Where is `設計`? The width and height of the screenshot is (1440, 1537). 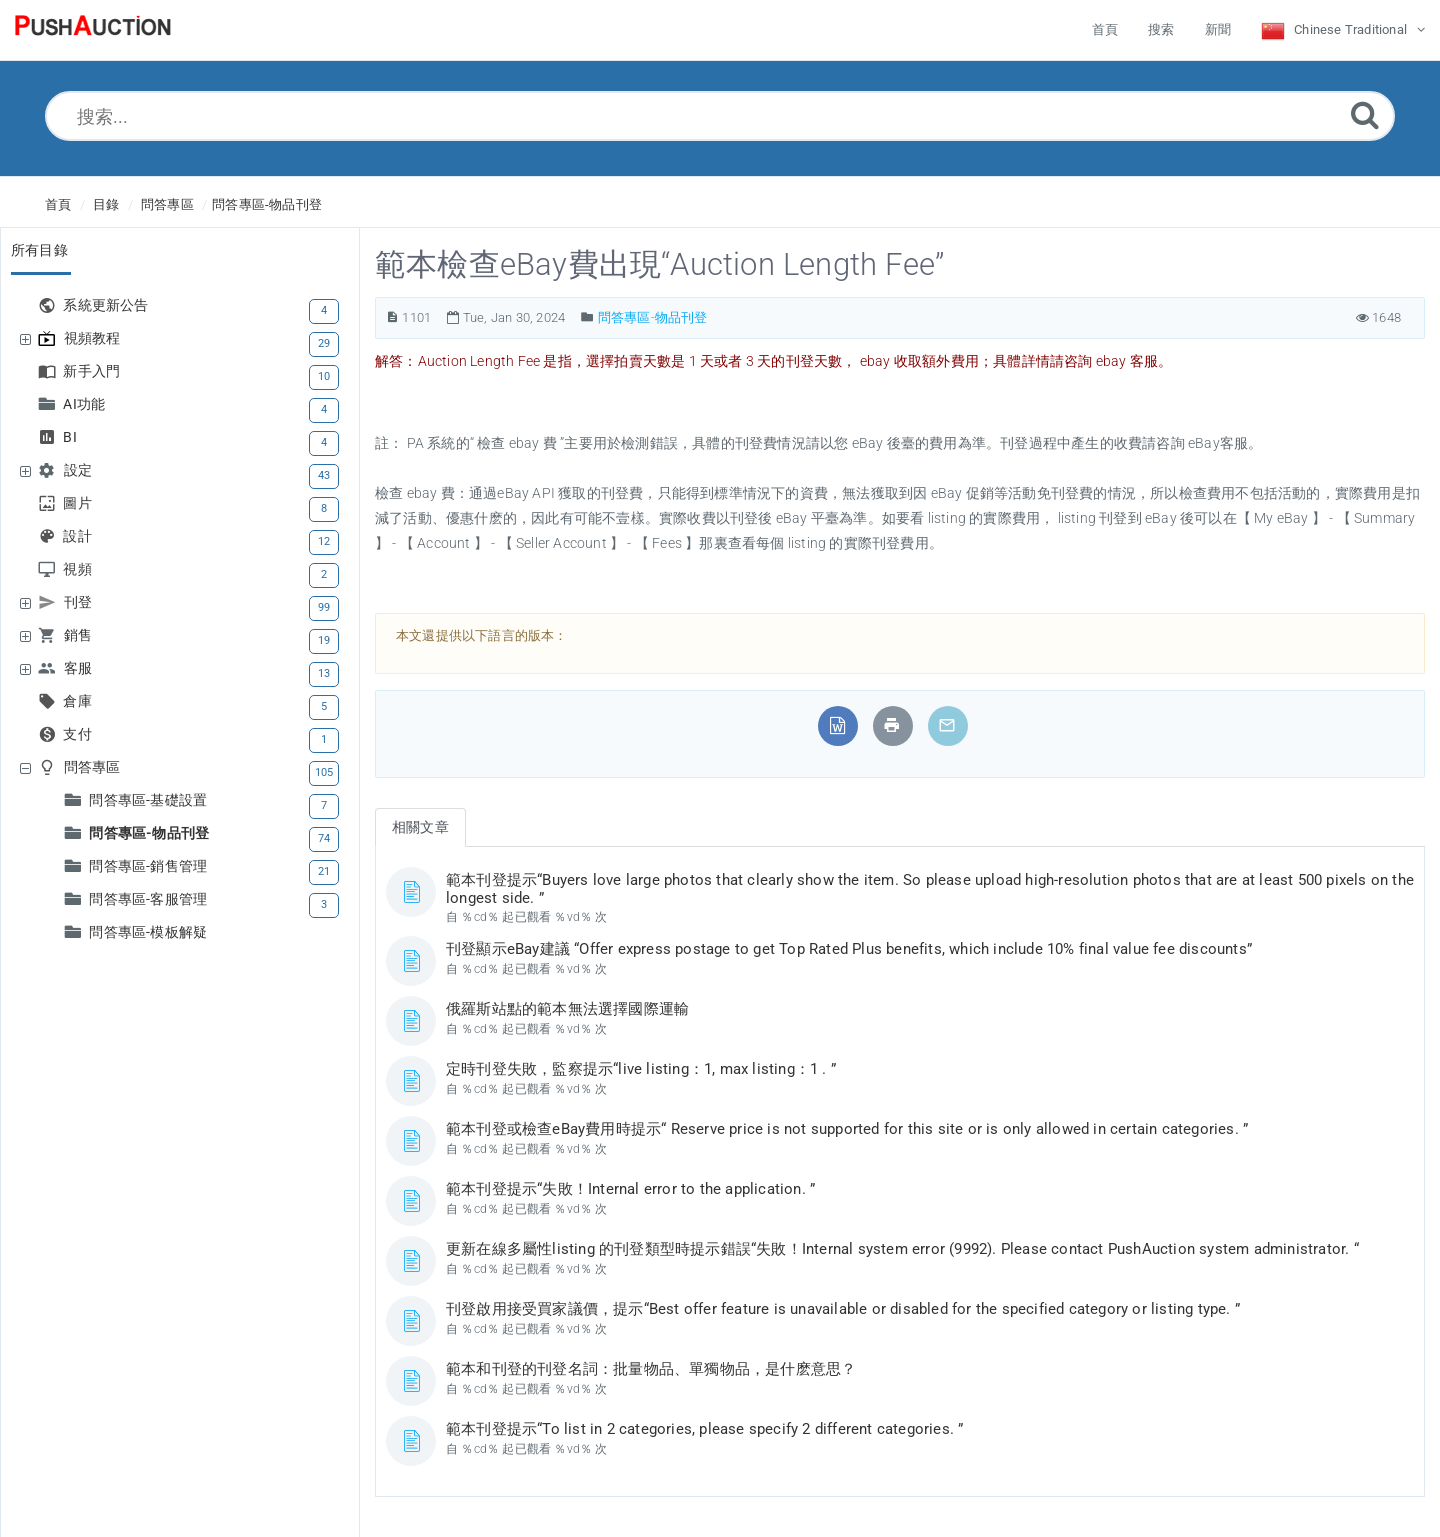
設計 is located at coordinates (79, 536).